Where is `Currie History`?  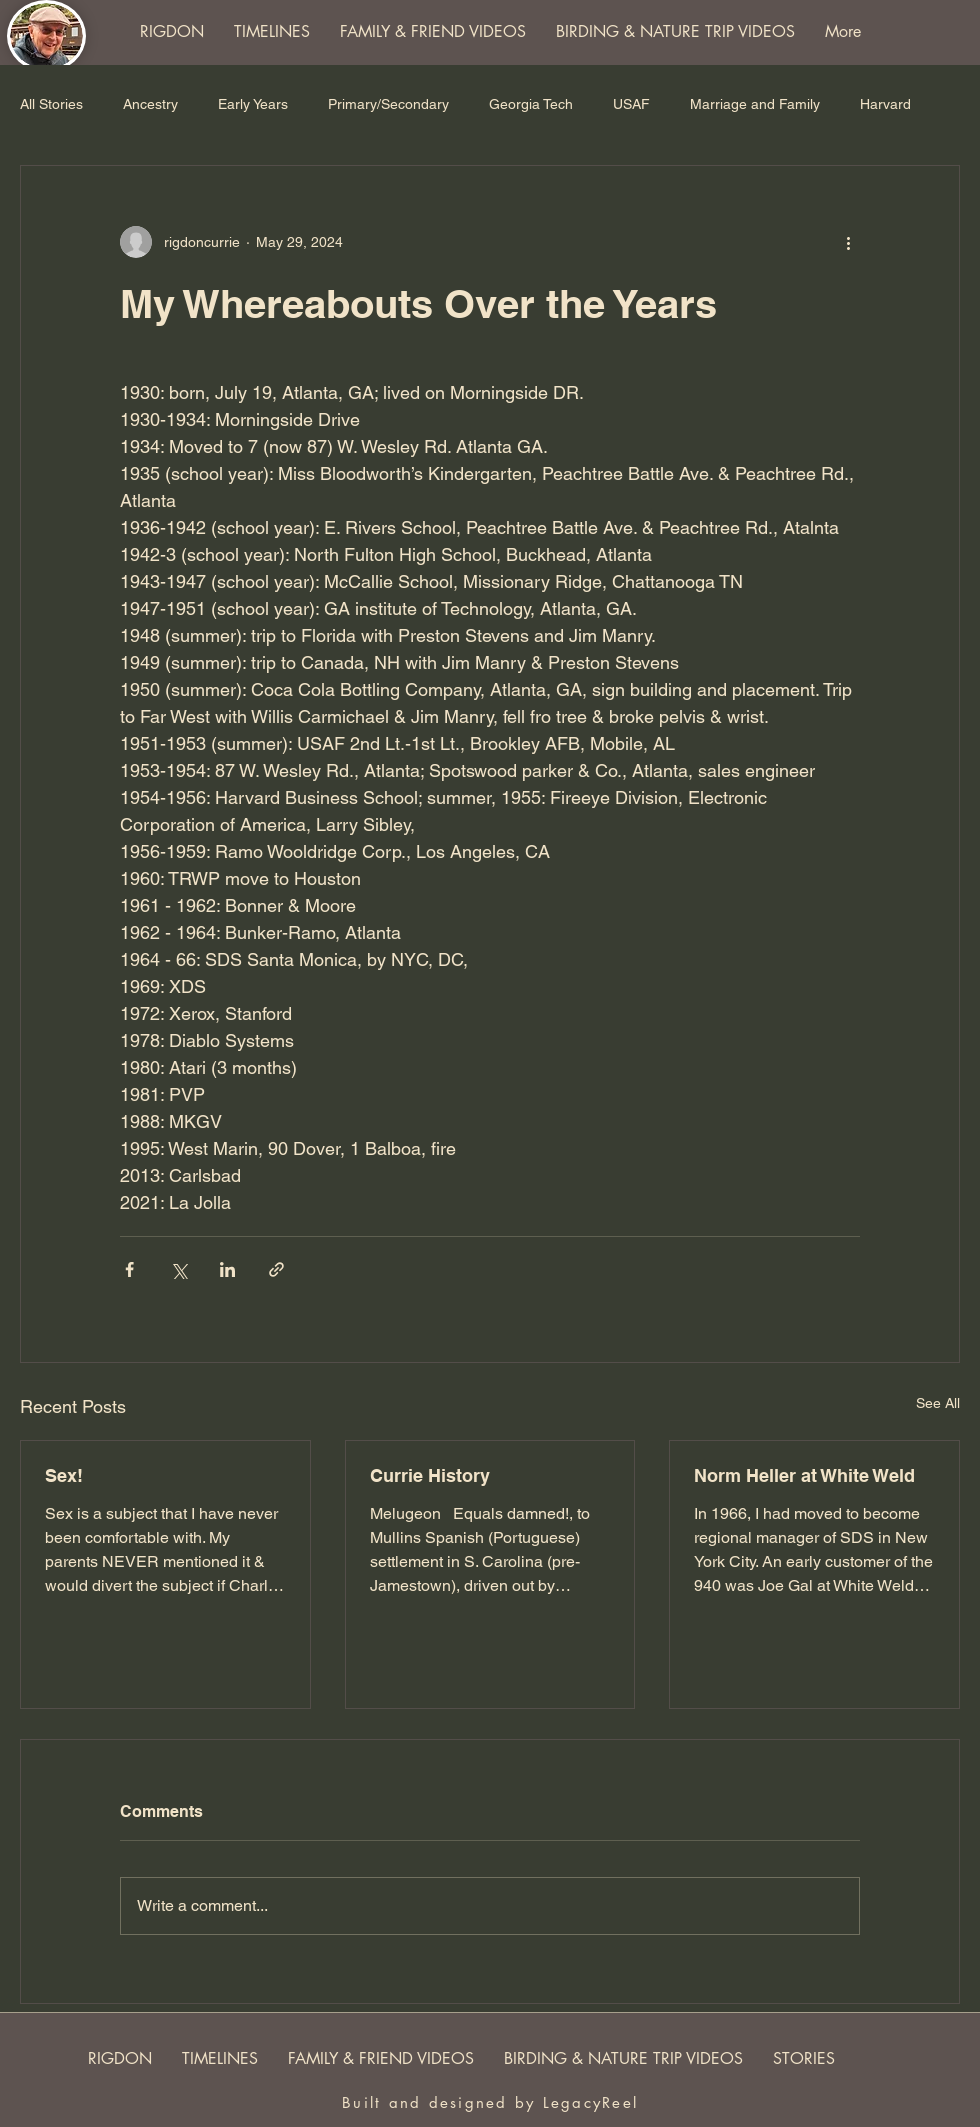
Currie History is located at coordinates (430, 1475).